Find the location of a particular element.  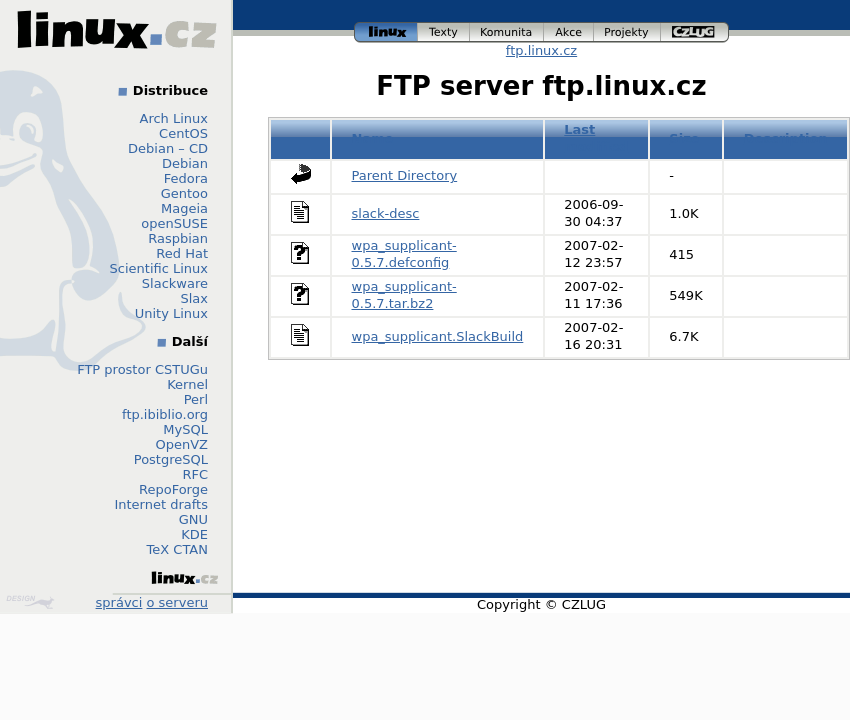

Description is located at coordinates (786, 138).